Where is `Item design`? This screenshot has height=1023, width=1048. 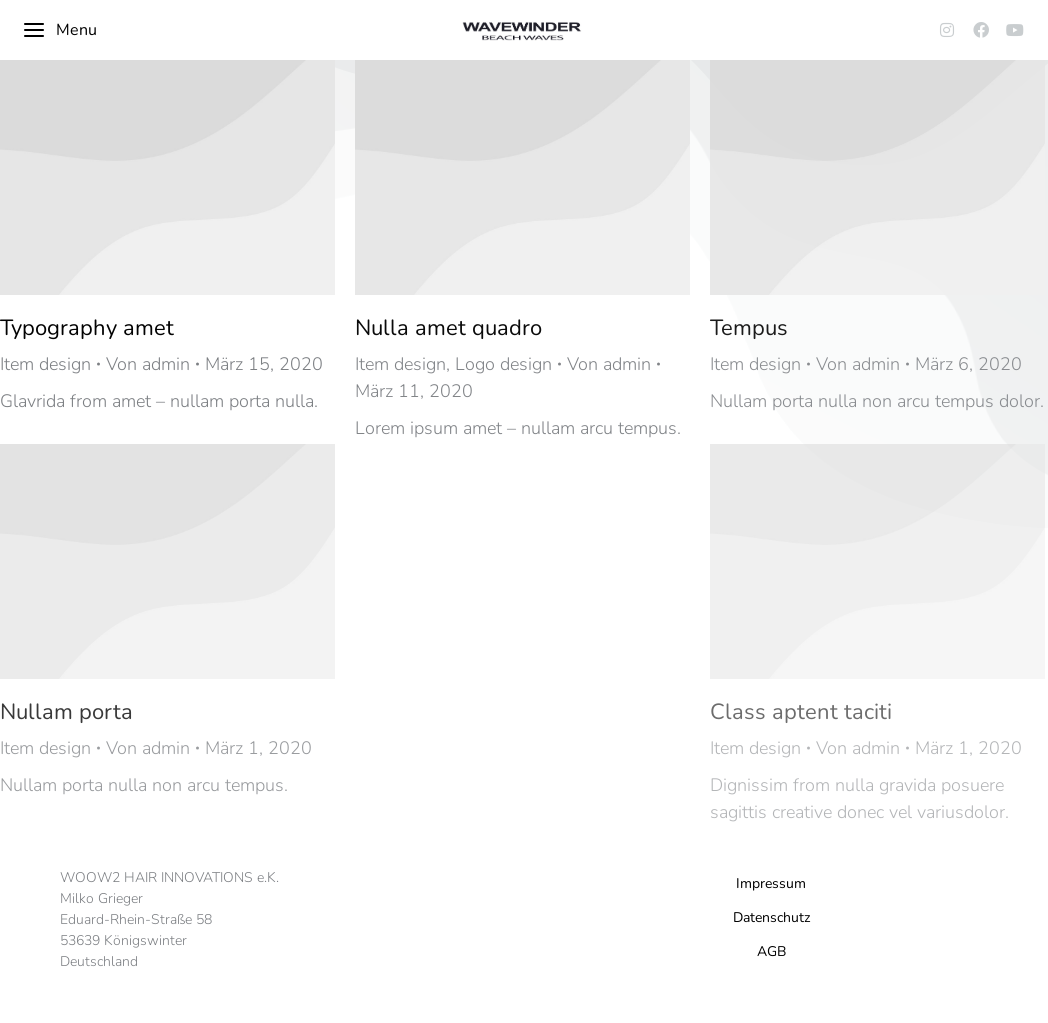
Item design is located at coordinates (45, 364).